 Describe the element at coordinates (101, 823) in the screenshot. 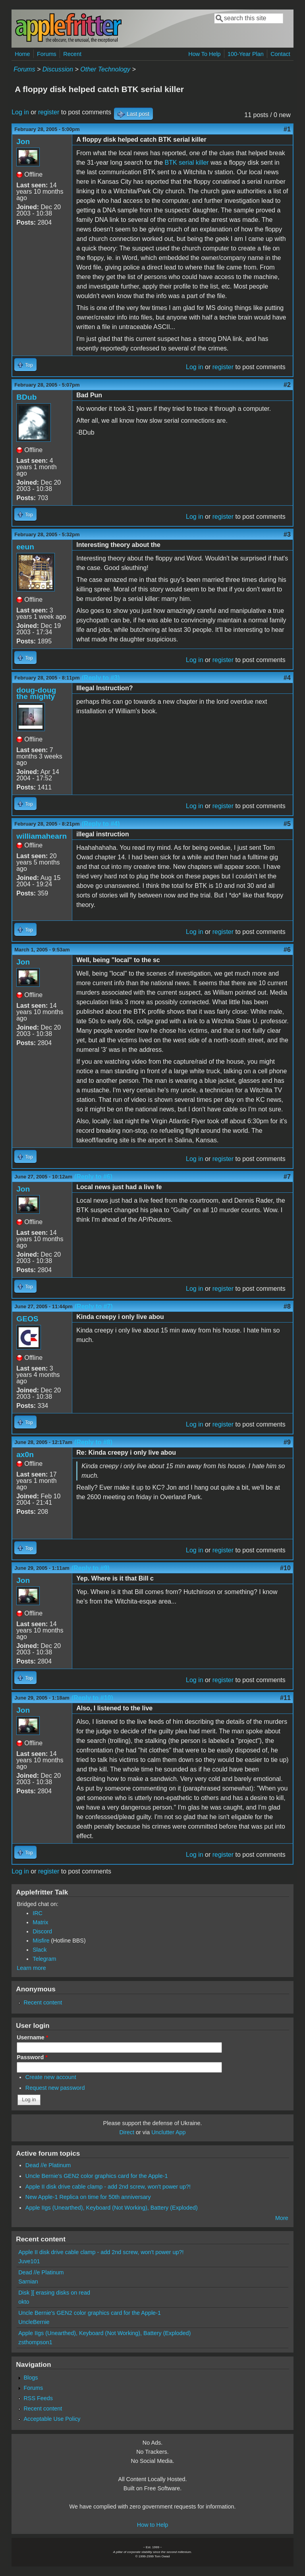

I see `(Reply to #4)` at that location.